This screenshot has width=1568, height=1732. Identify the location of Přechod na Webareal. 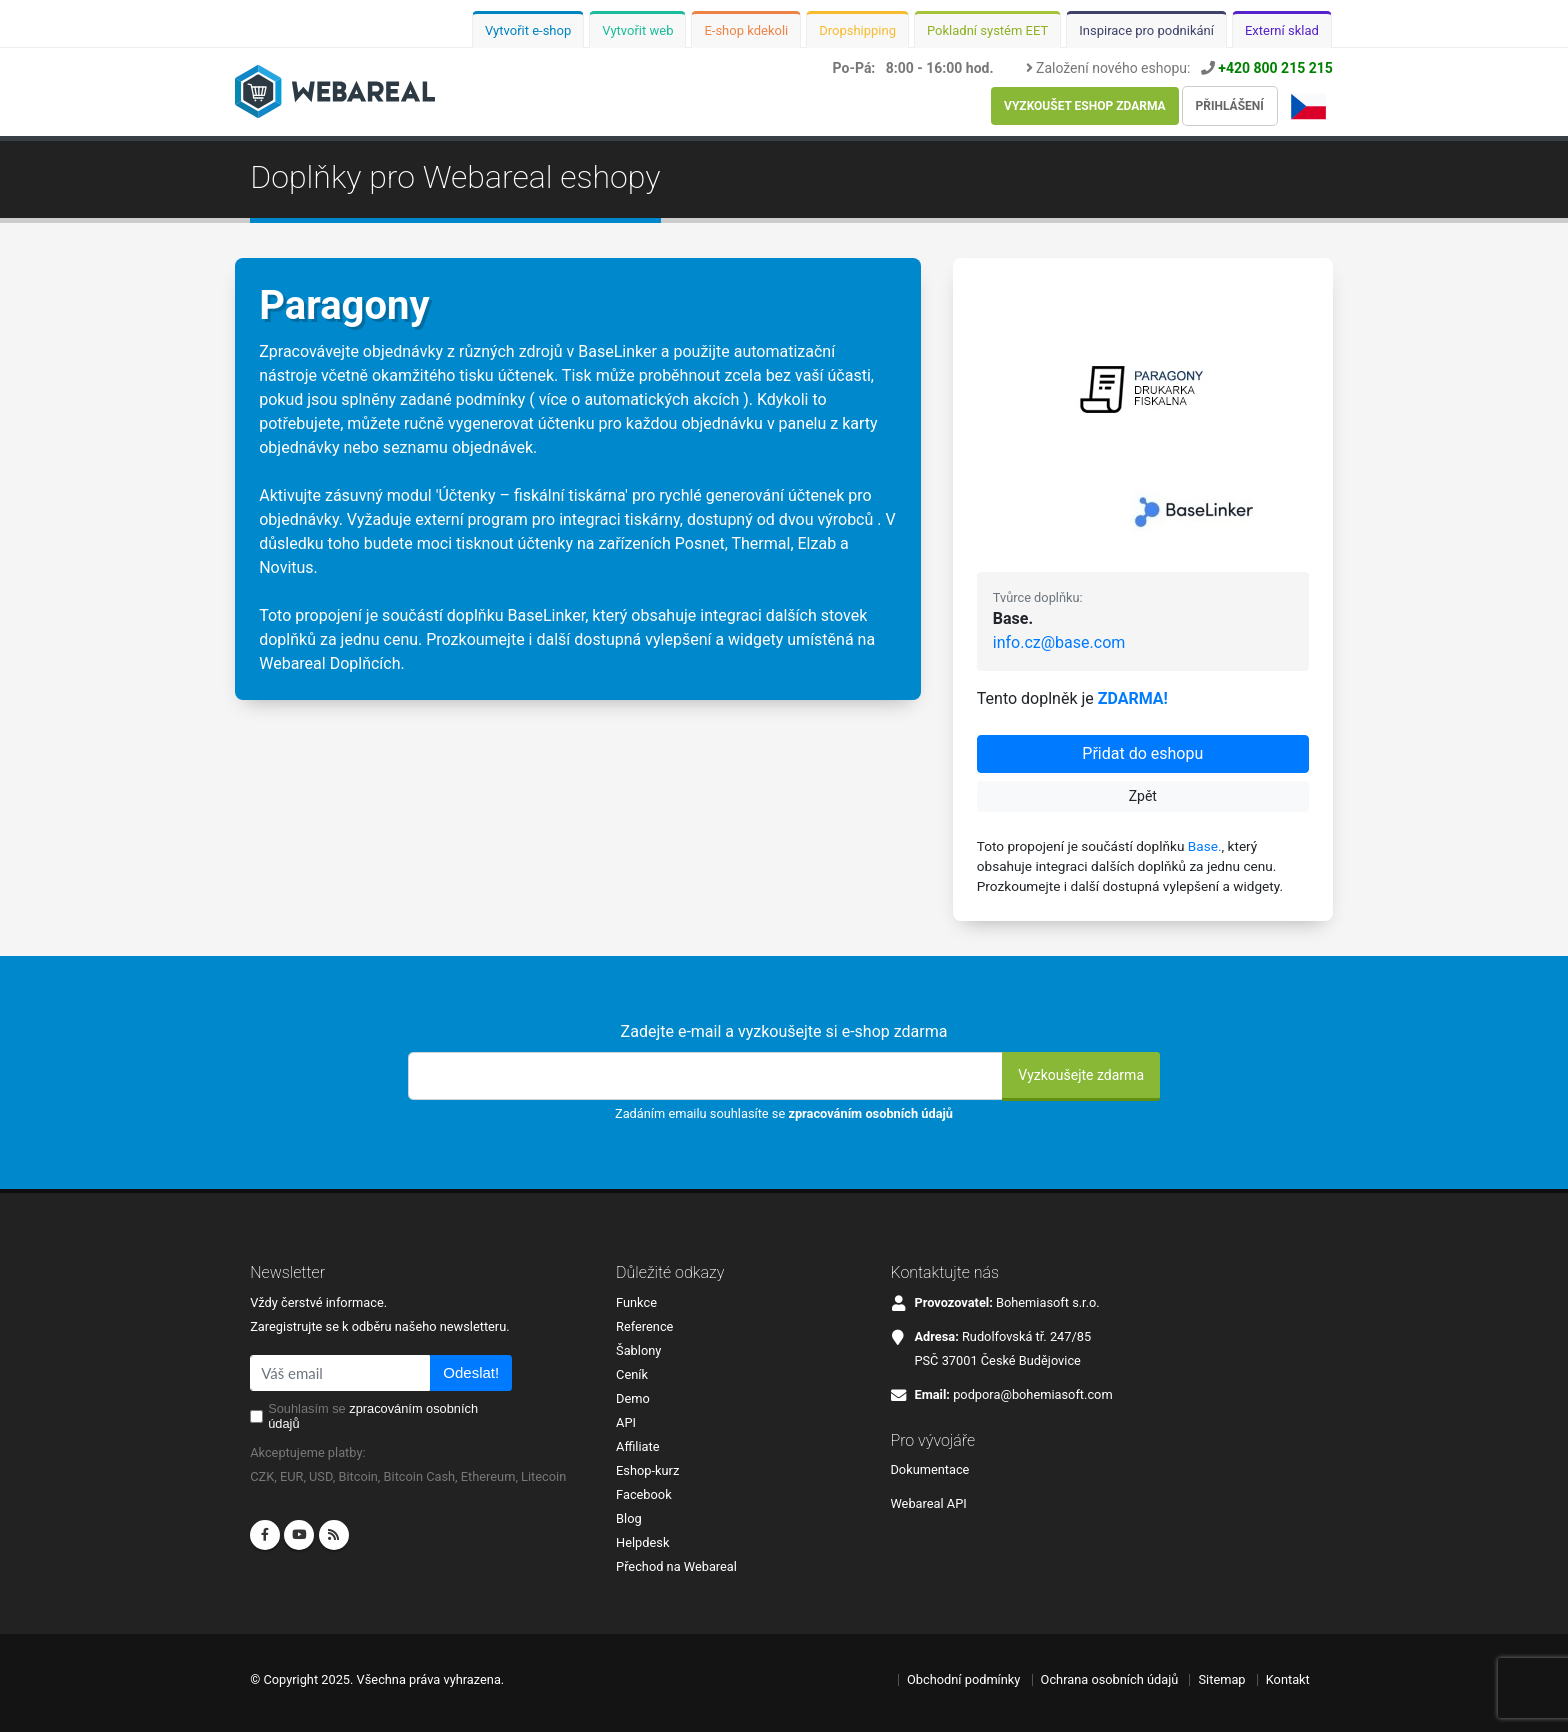
(676, 1566).